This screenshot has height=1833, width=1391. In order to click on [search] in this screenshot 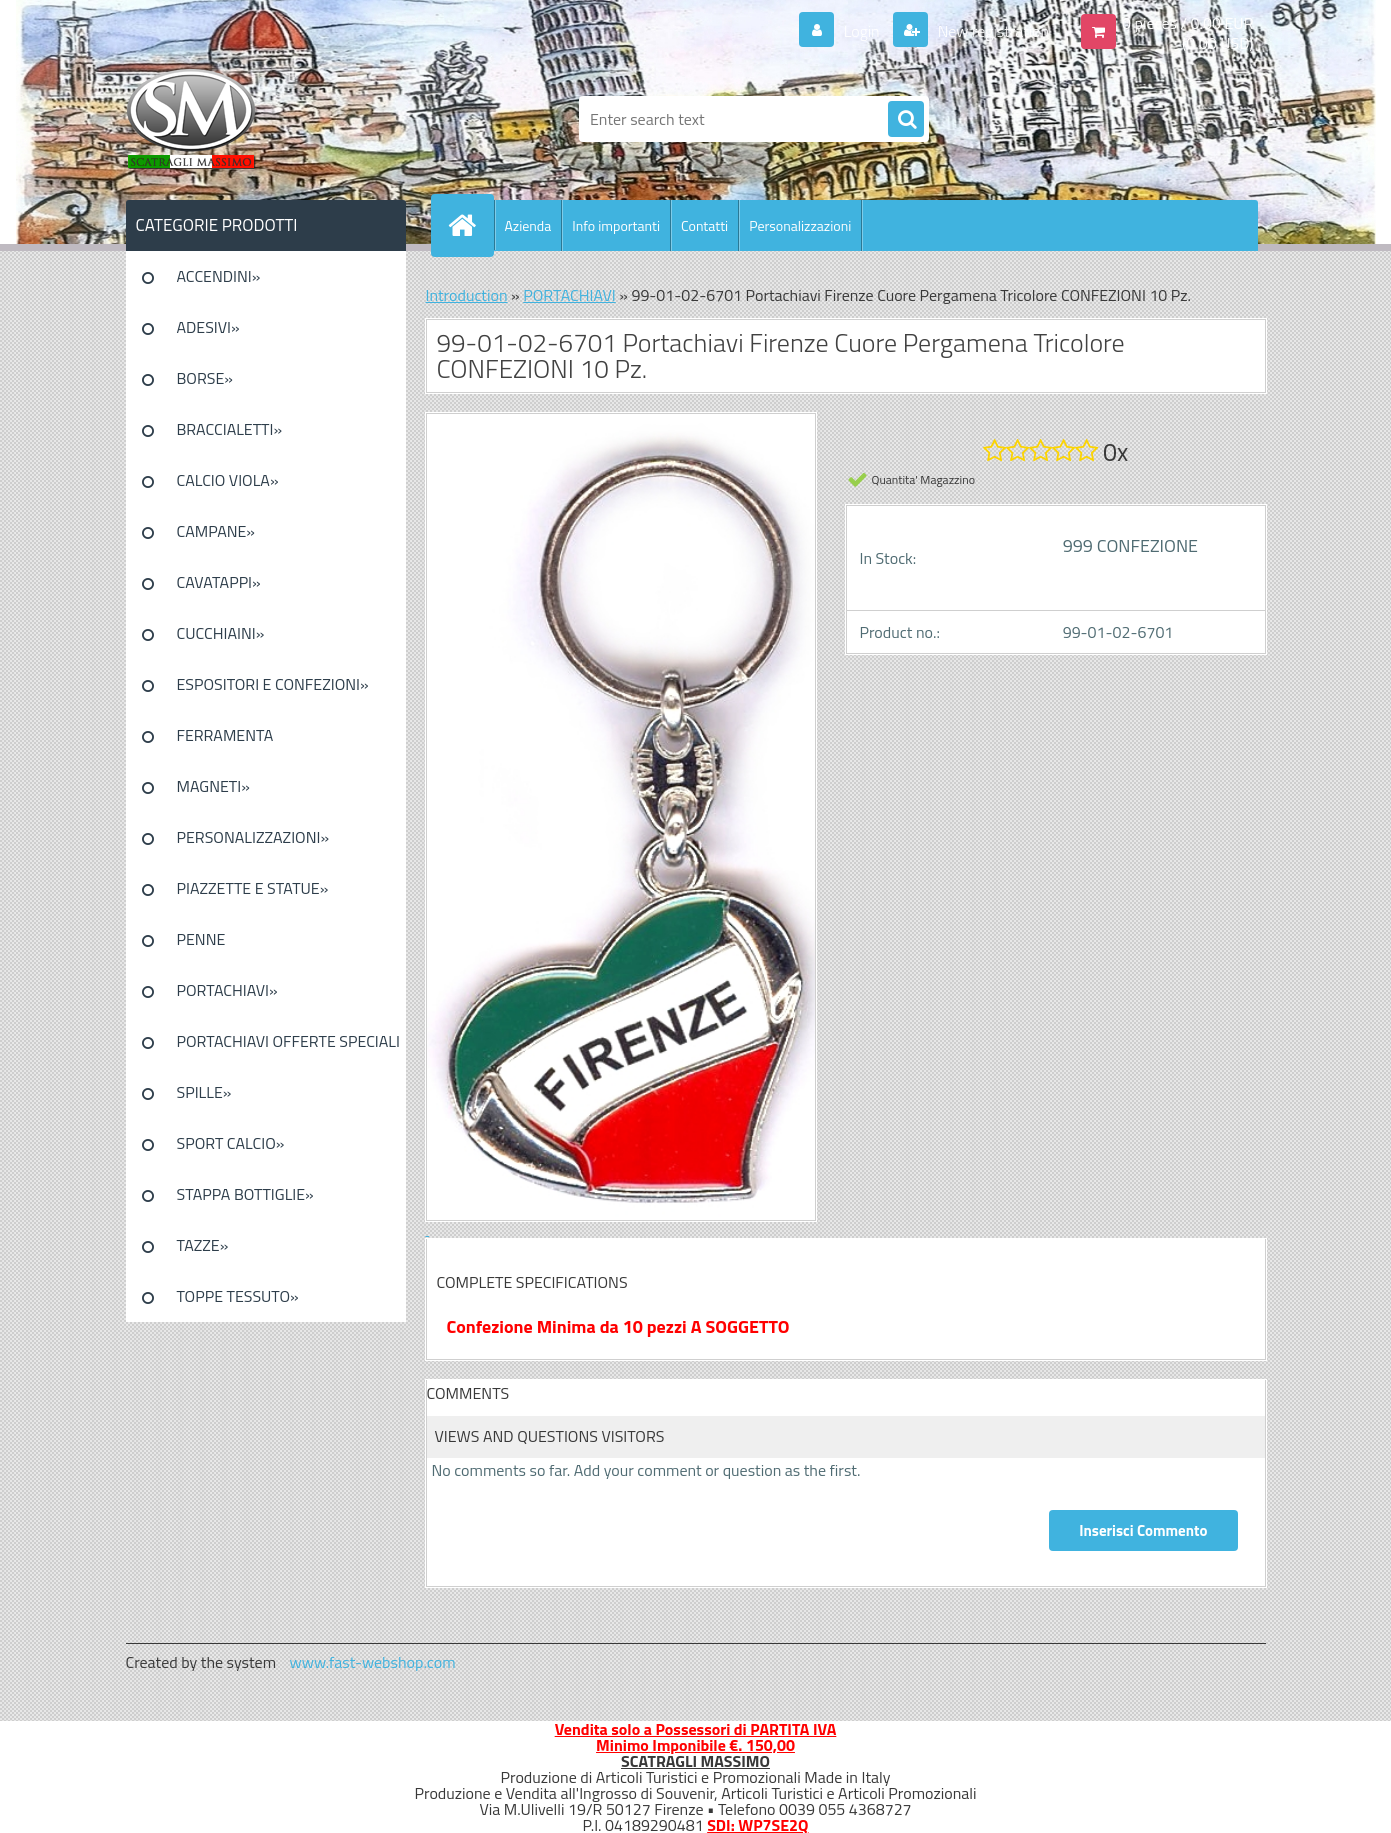, I will do `click(906, 120)`.